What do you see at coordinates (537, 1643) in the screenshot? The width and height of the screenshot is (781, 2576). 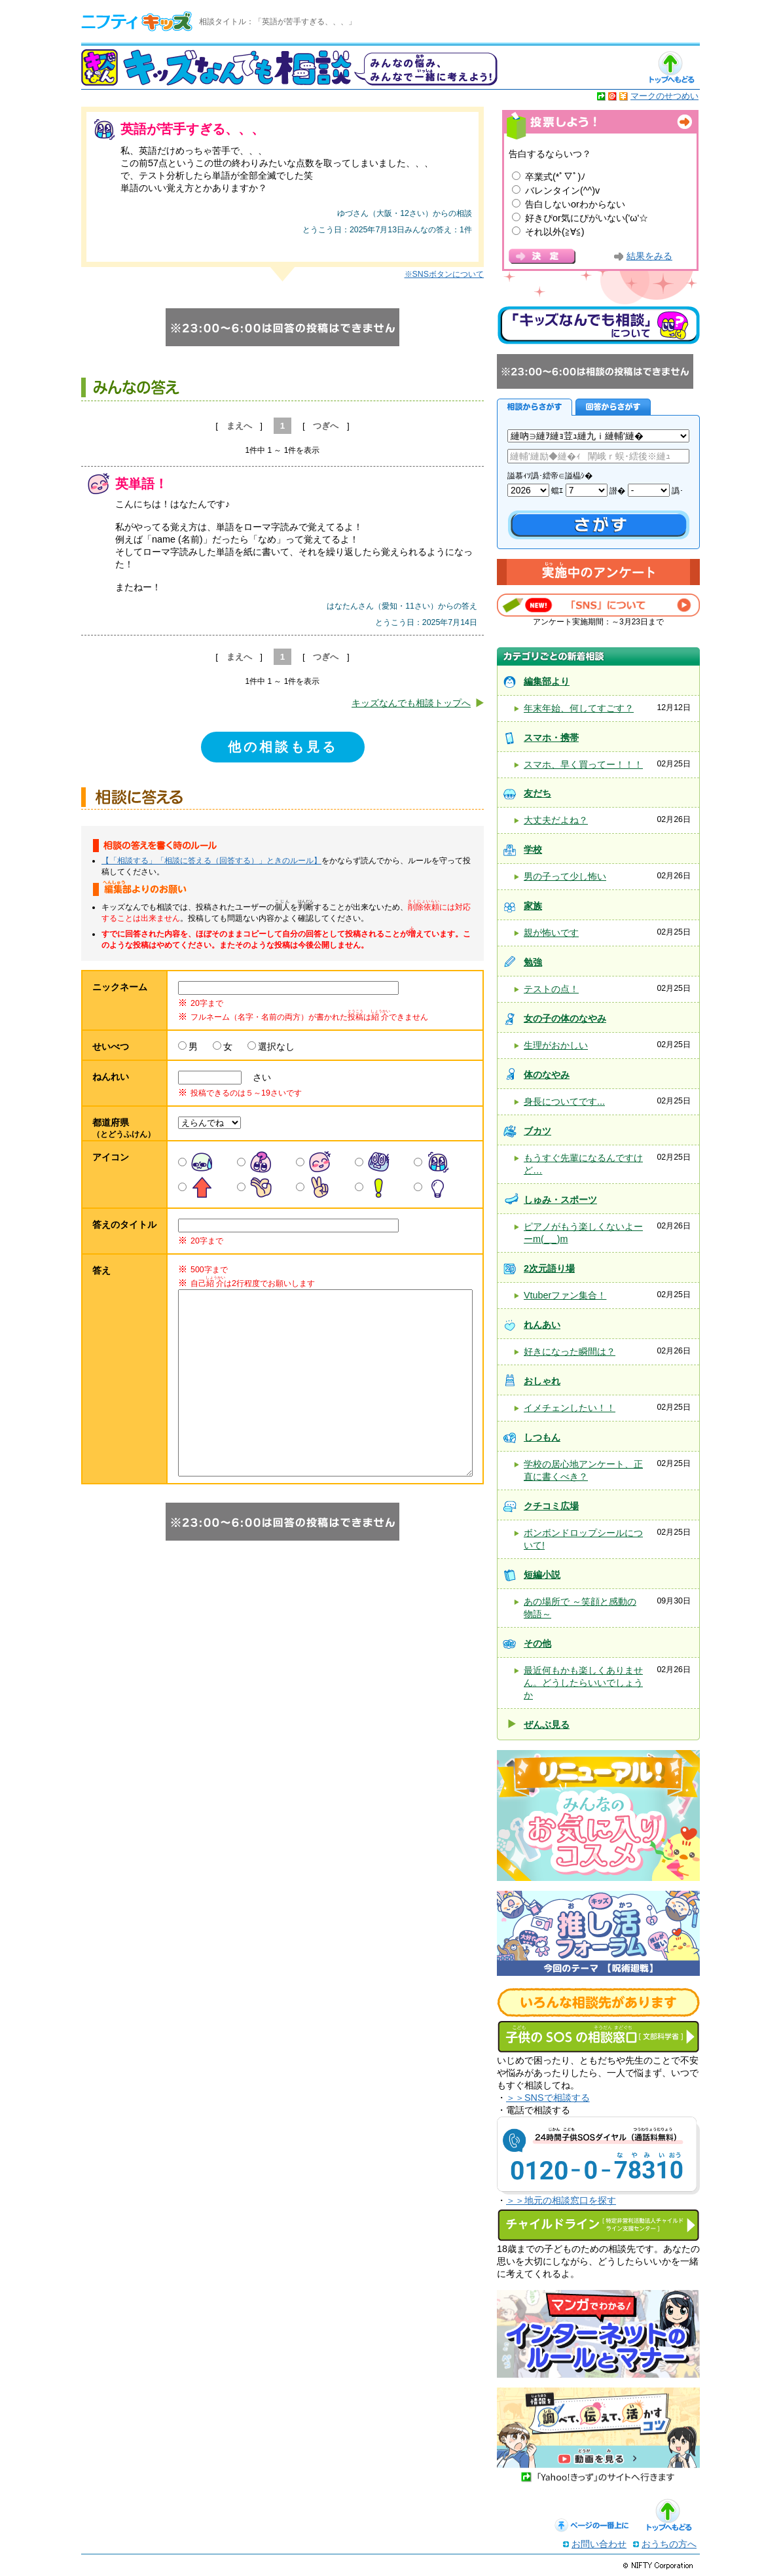 I see `その他` at bounding box center [537, 1643].